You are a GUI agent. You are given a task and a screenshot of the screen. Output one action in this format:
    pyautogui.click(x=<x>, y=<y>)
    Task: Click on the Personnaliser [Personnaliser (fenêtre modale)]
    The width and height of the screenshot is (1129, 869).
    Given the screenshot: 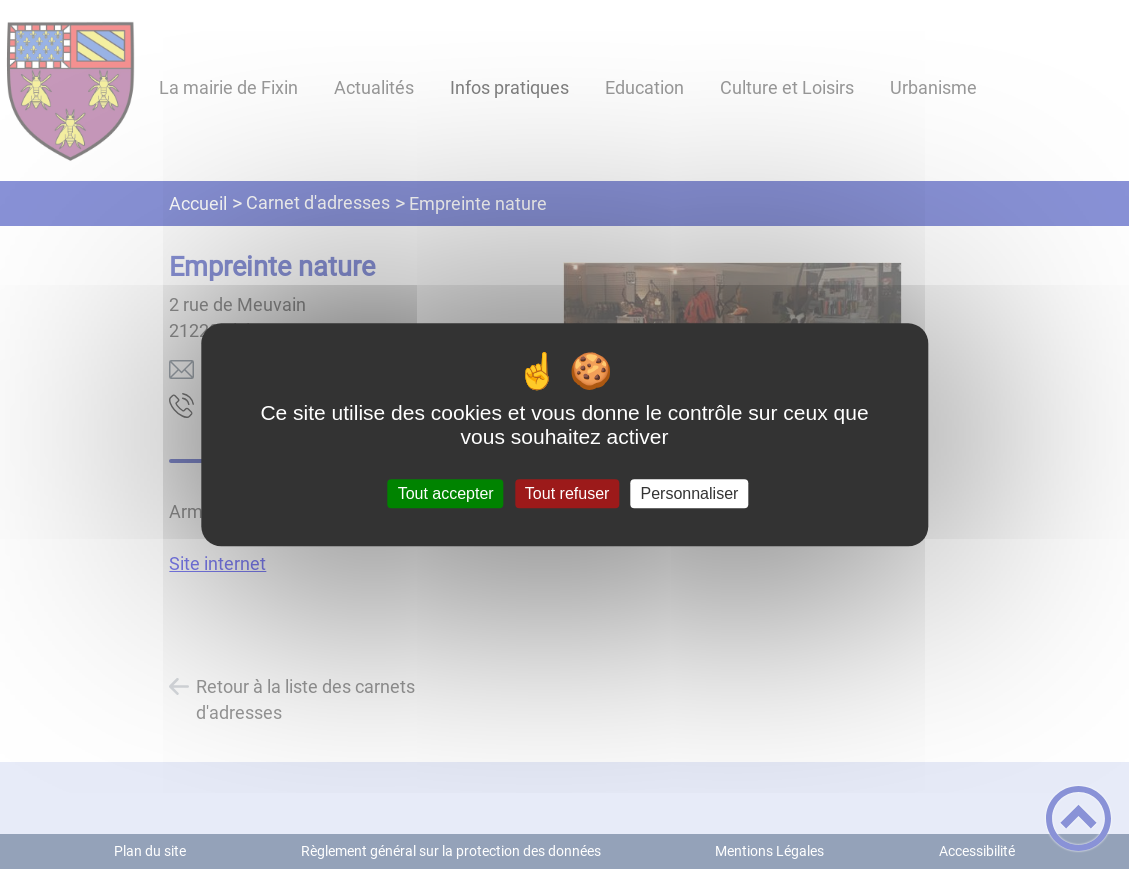 What is the action you would take?
    pyautogui.click(x=690, y=493)
    